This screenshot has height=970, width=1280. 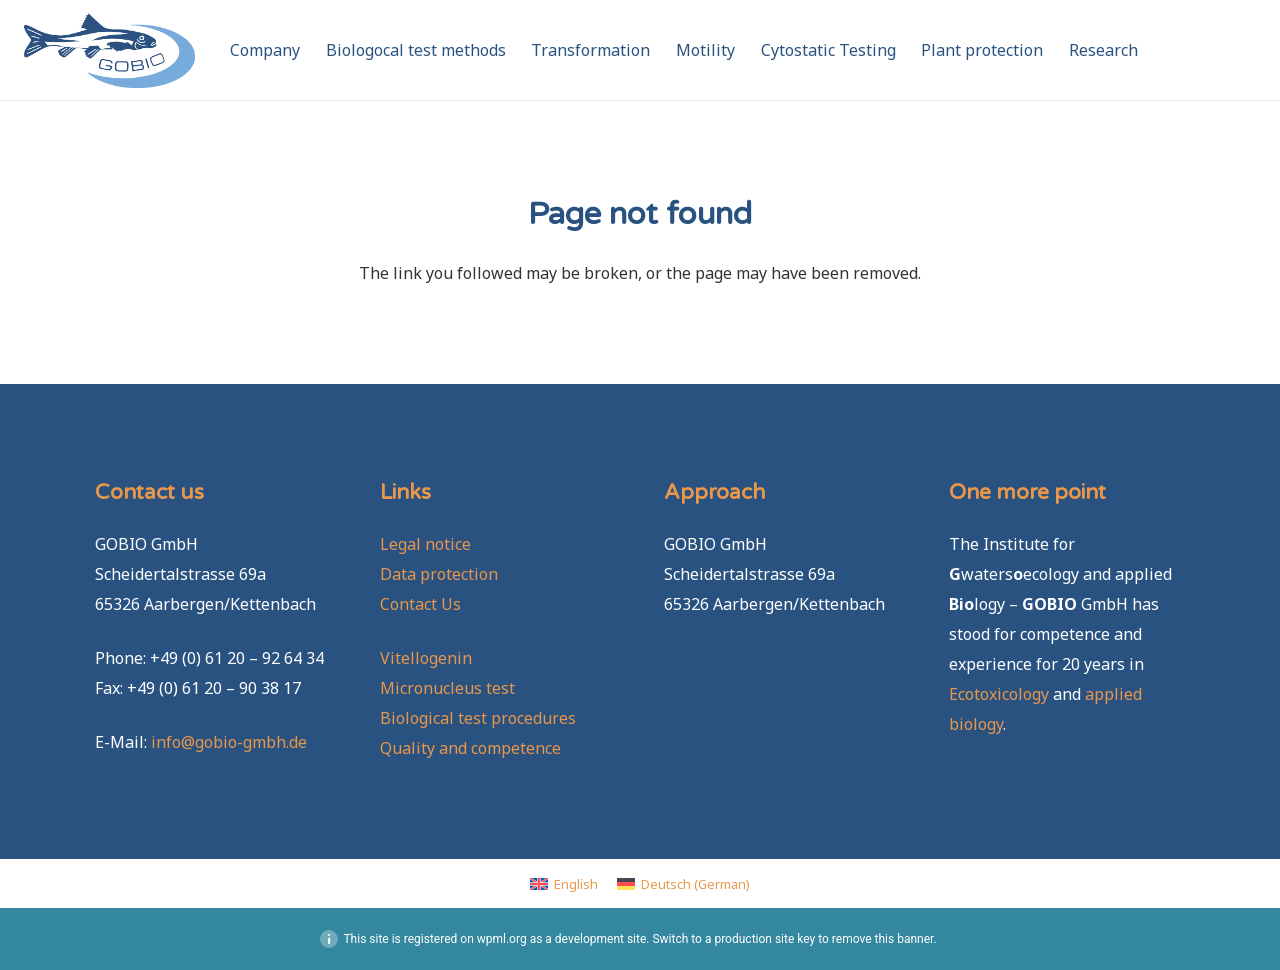 I want to click on Vitellogenin, so click(x=426, y=658).